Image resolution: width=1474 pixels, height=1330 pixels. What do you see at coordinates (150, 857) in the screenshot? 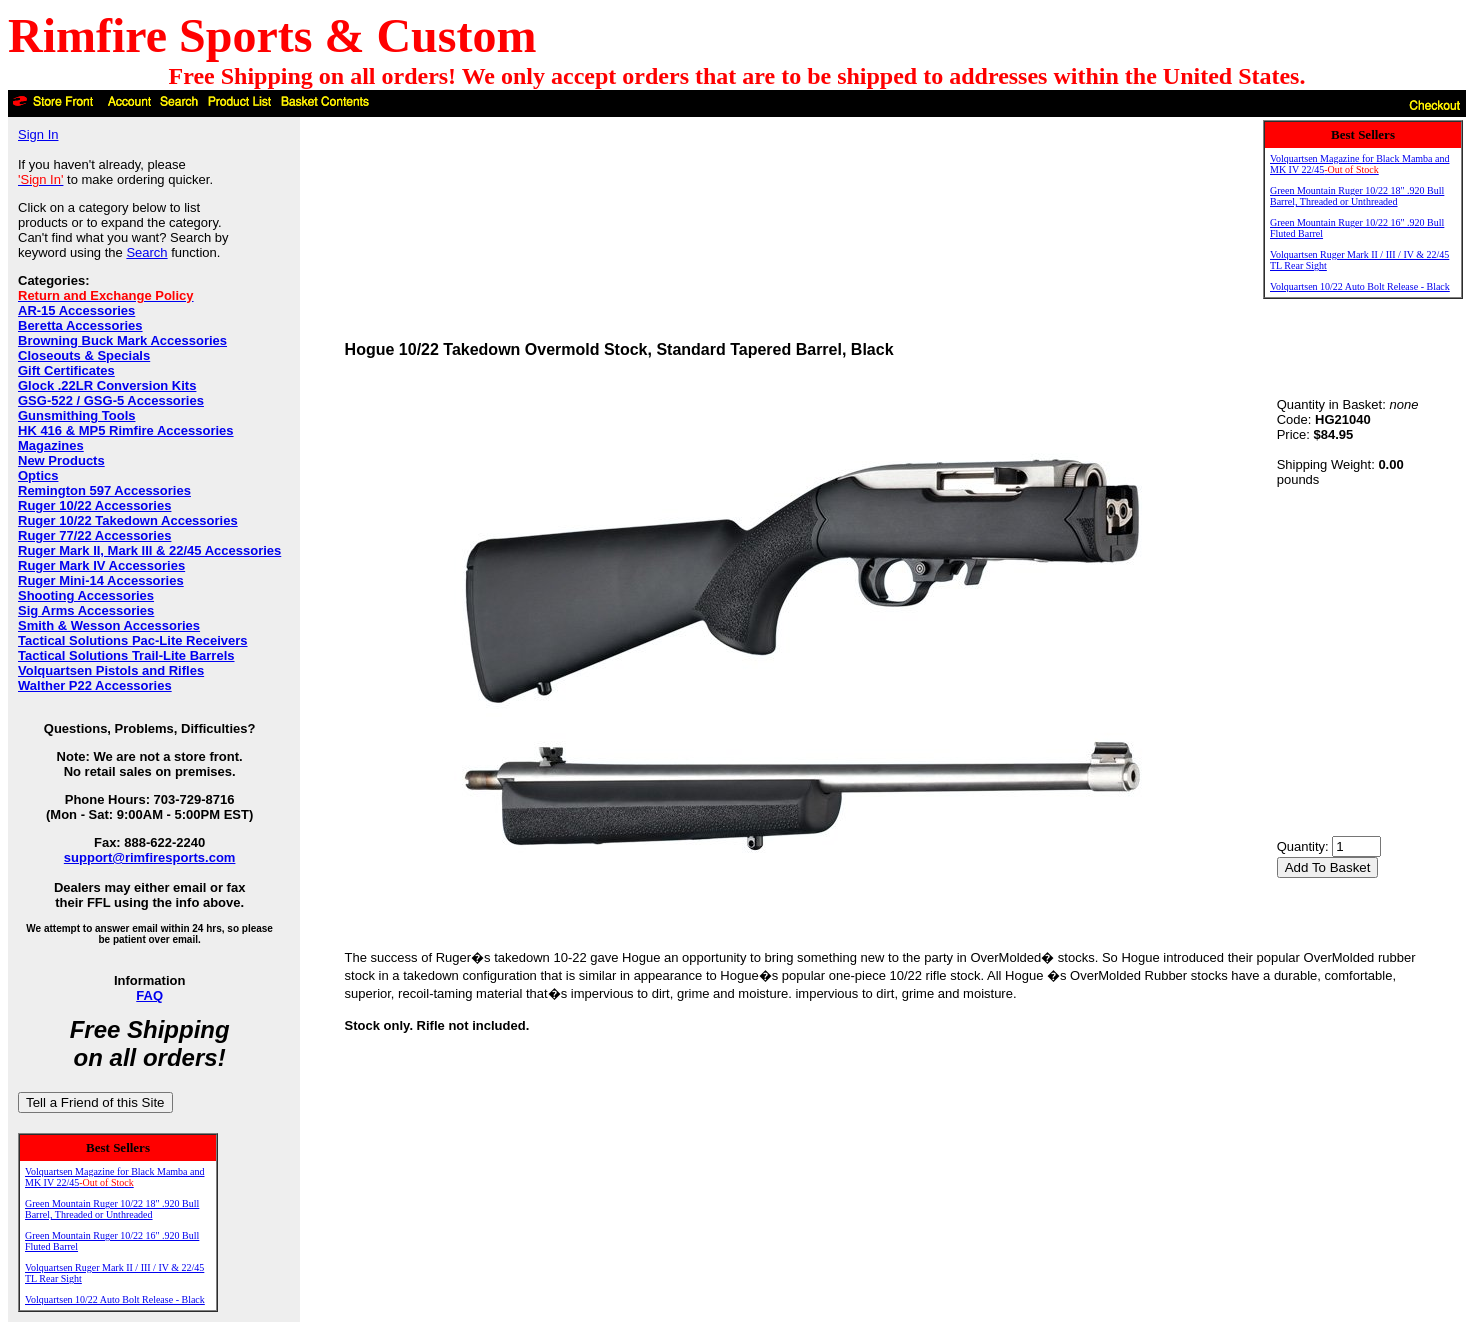
I see `support@rimfiresports.com` at bounding box center [150, 857].